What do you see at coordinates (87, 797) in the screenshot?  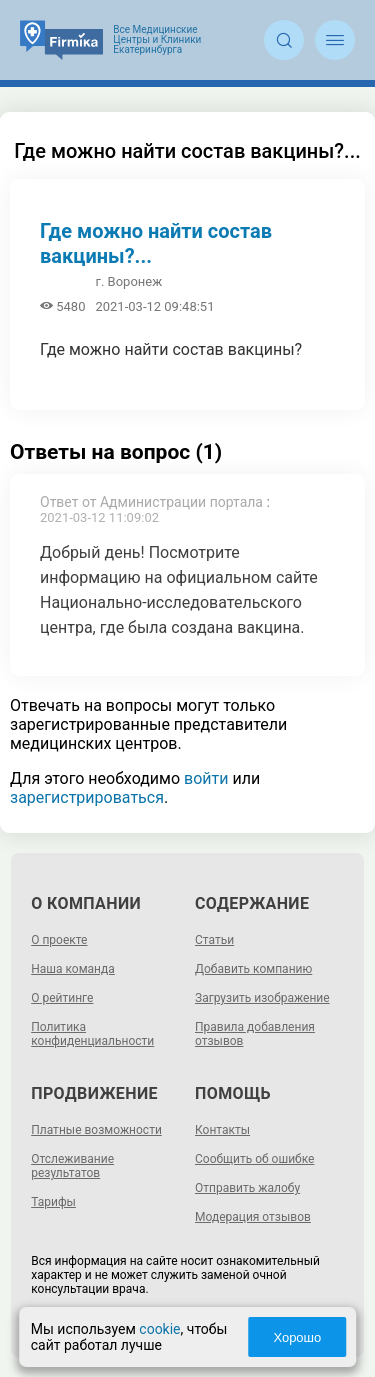 I see `зарегистрироваться` at bounding box center [87, 797].